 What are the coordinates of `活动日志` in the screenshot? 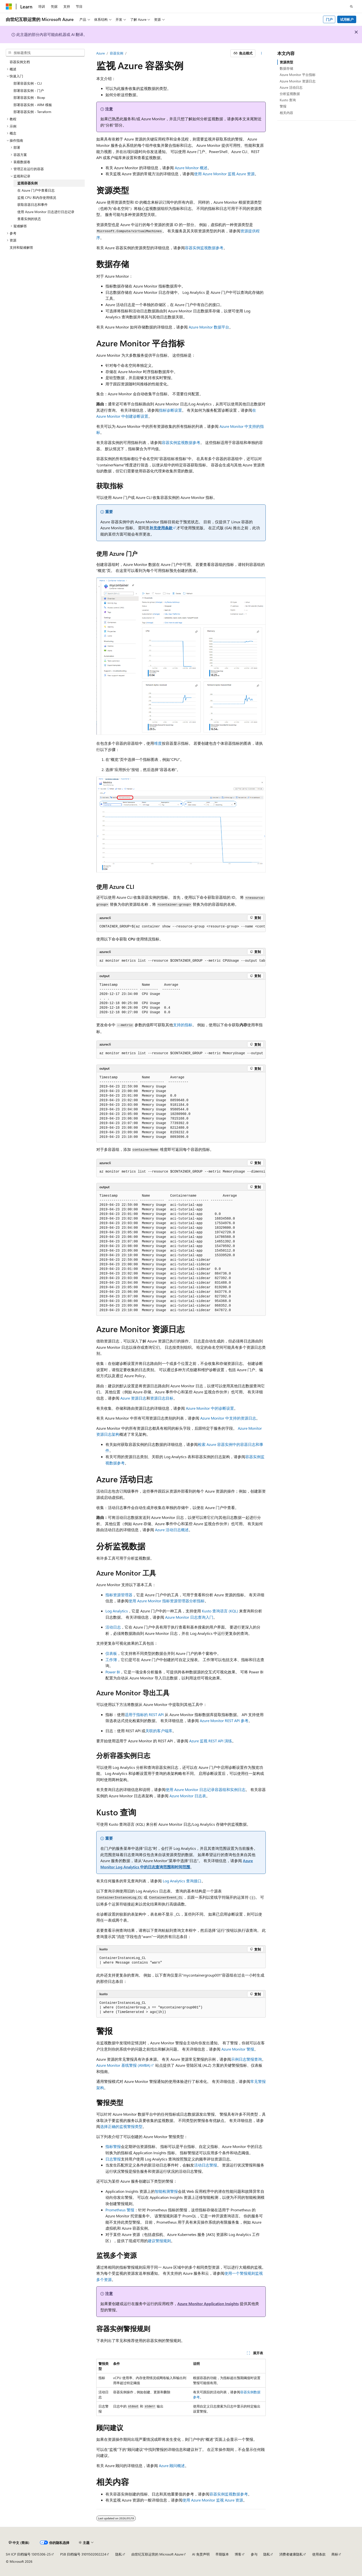 It's located at (113, 1627).